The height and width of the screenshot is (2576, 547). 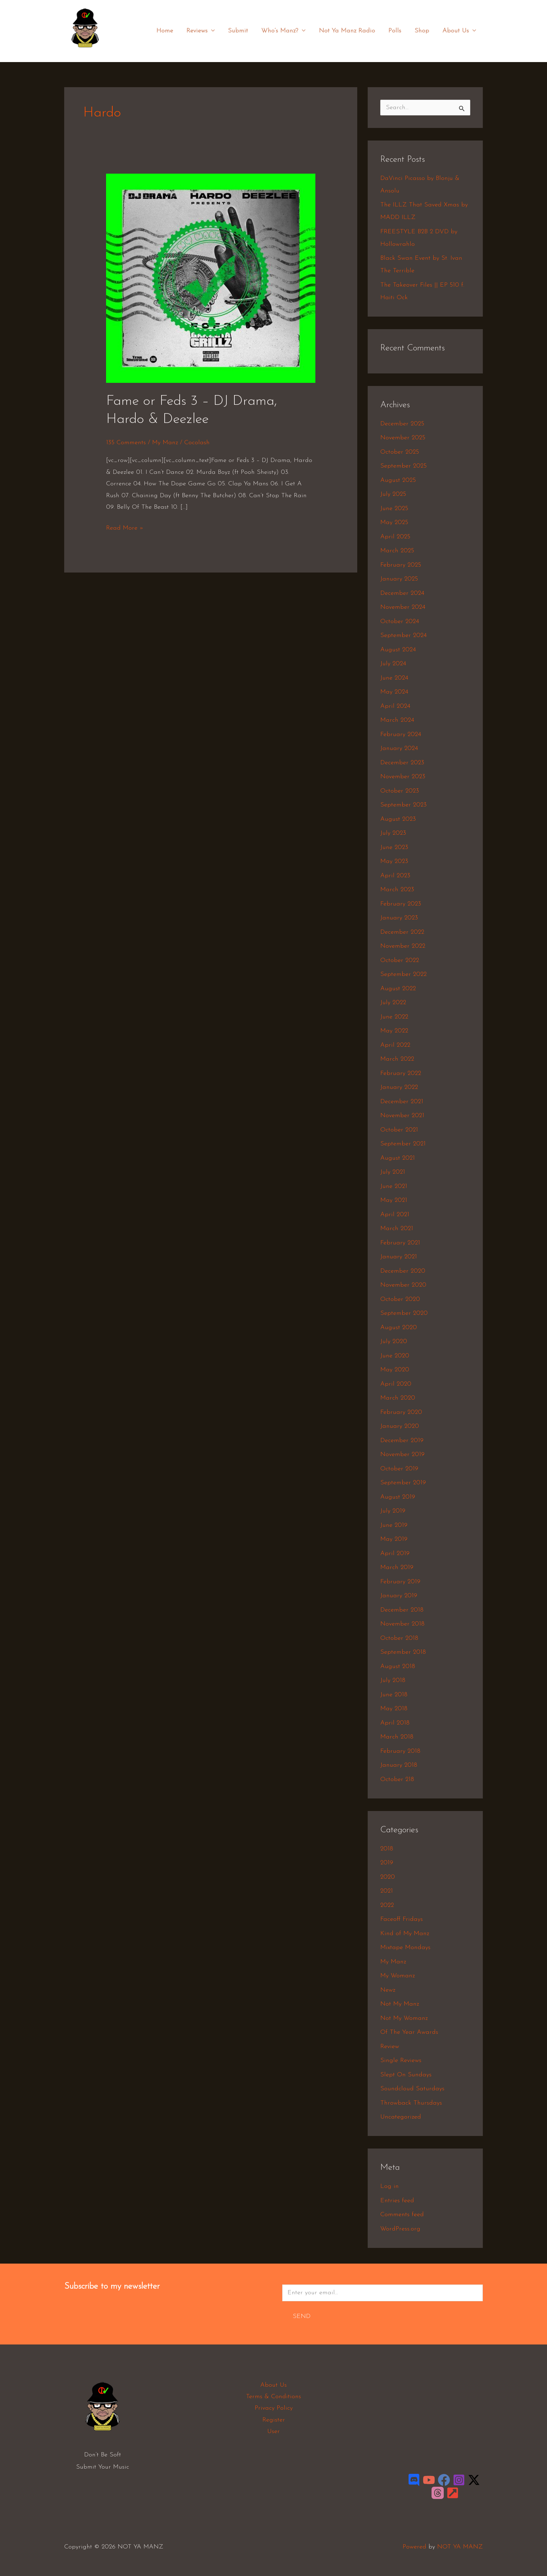 I want to click on December 2022, so click(x=402, y=932).